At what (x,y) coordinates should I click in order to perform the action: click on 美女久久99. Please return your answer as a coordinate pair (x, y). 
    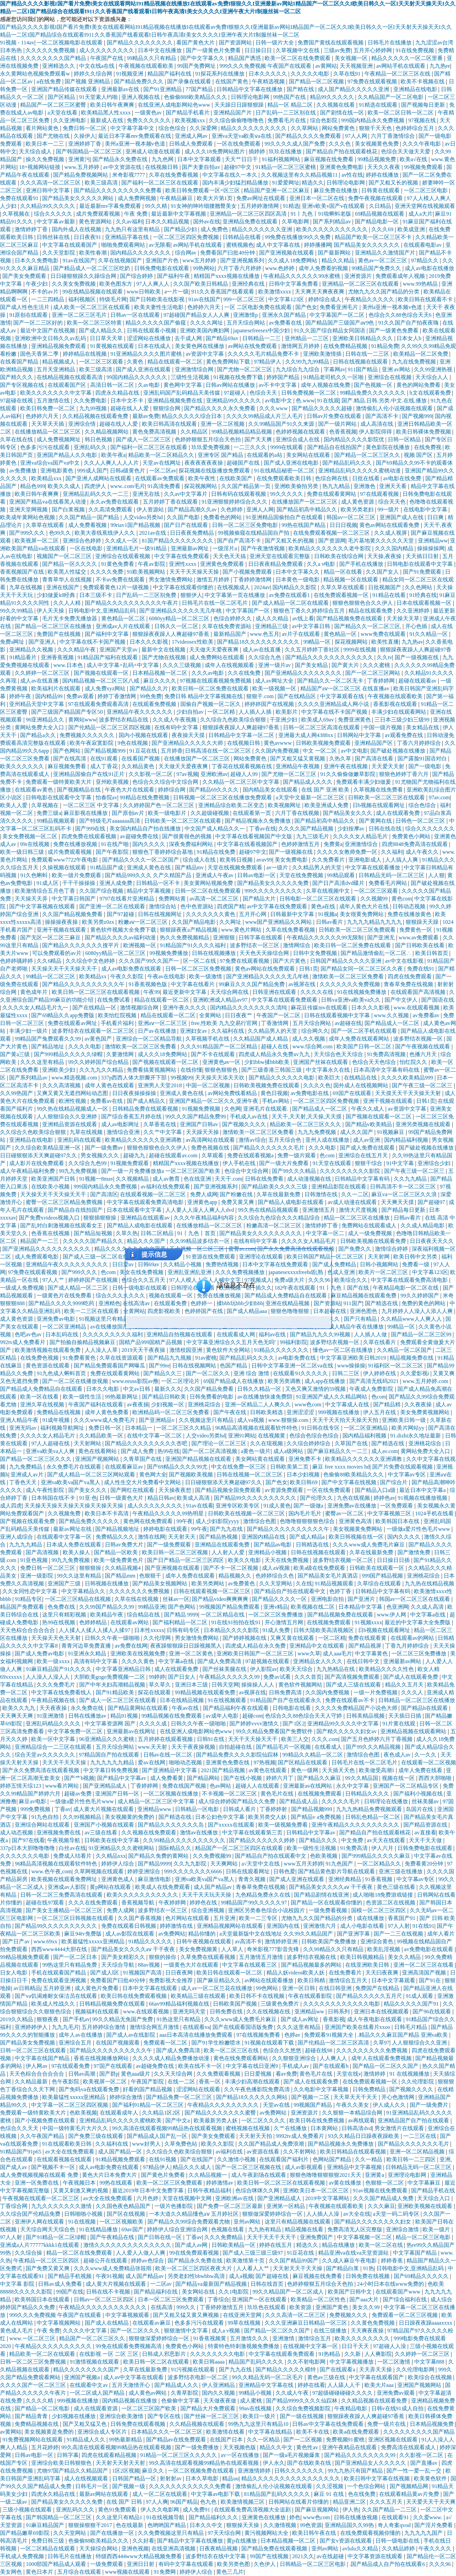
    Looking at the image, I should click on (366, 2307).